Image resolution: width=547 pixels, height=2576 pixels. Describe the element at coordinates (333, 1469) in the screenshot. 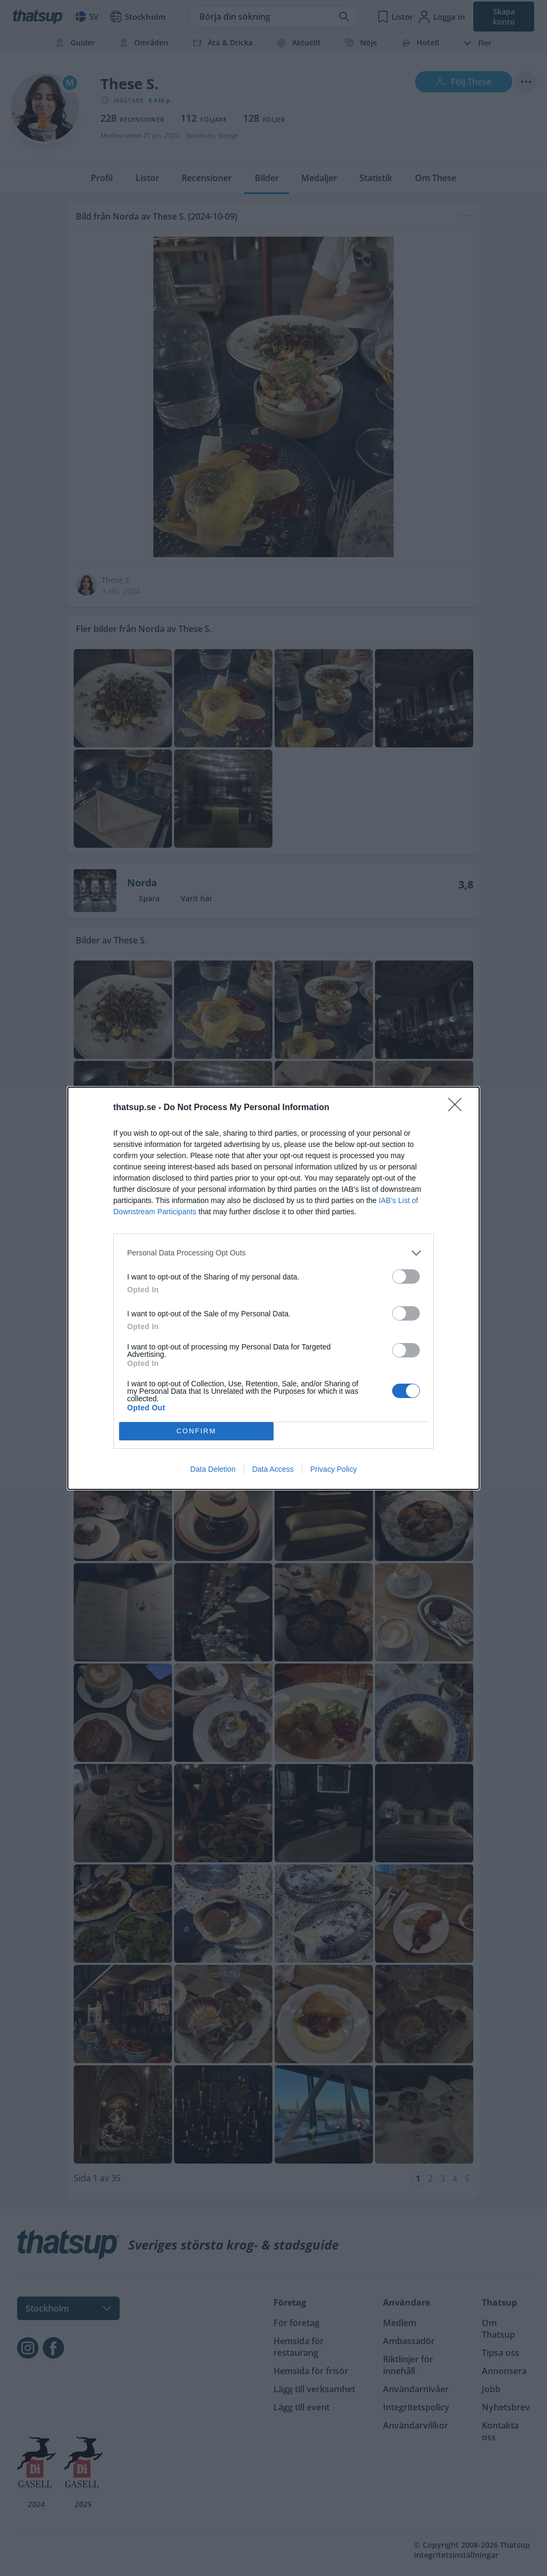

I see `Privacy Policy` at that location.